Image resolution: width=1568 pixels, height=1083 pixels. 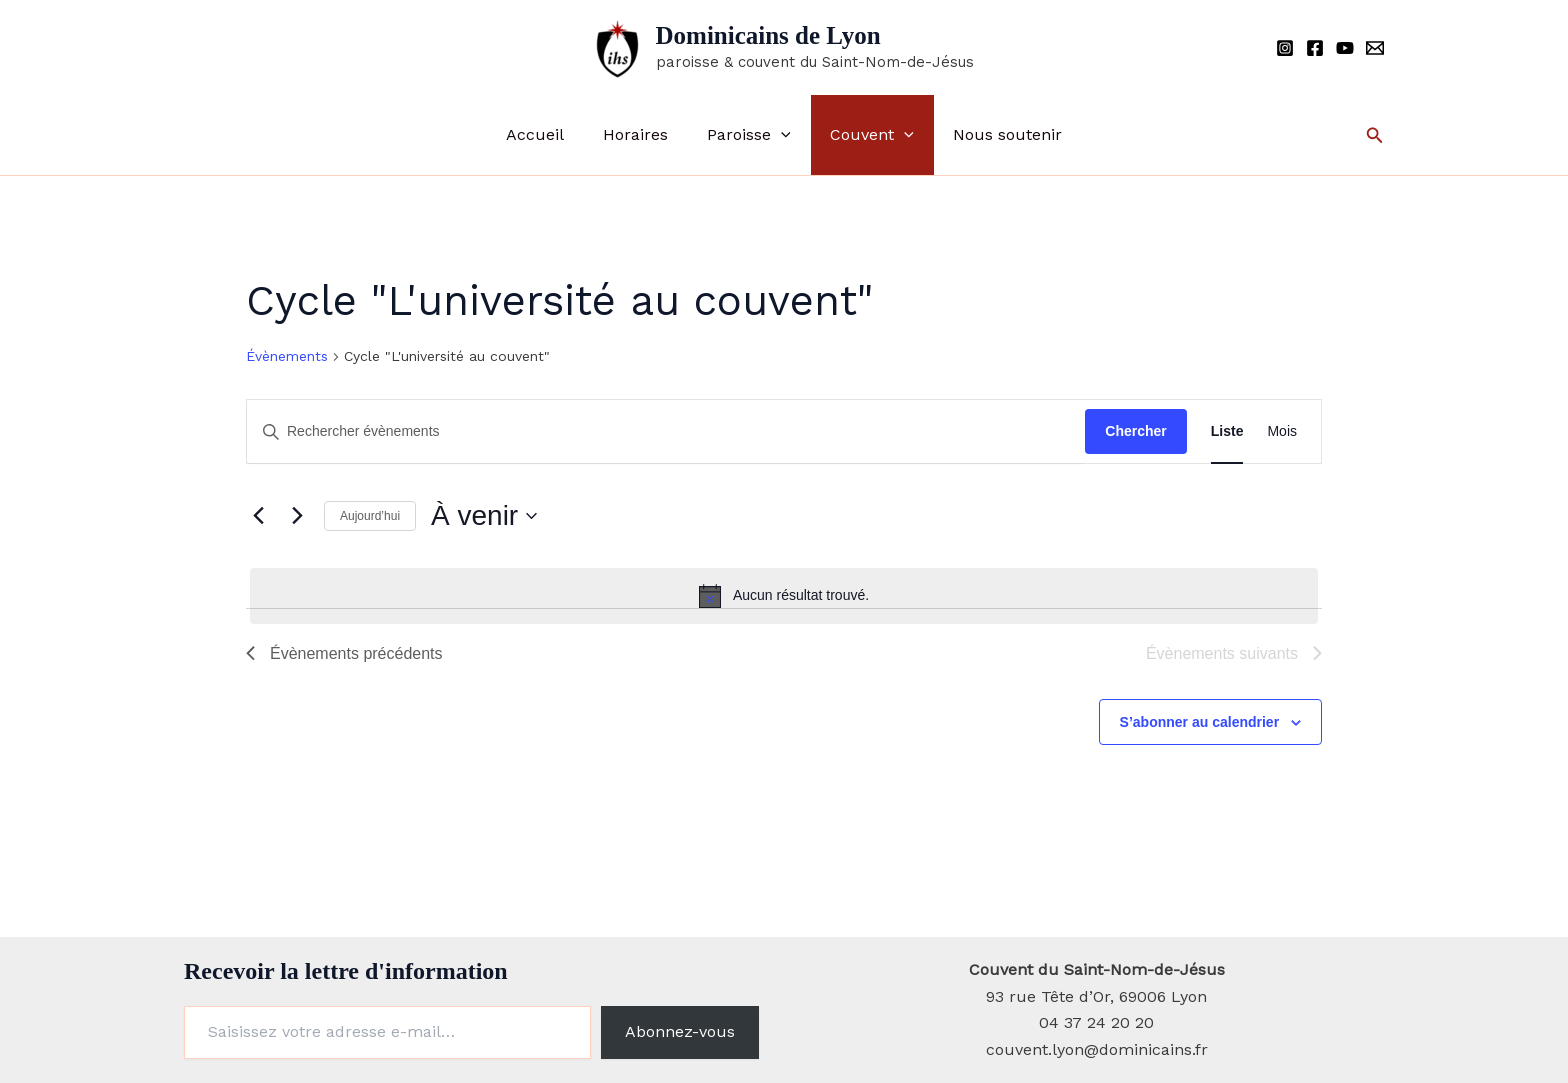 What do you see at coordinates (297, 516) in the screenshot?
I see `[Évènements suivants]` at bounding box center [297, 516].